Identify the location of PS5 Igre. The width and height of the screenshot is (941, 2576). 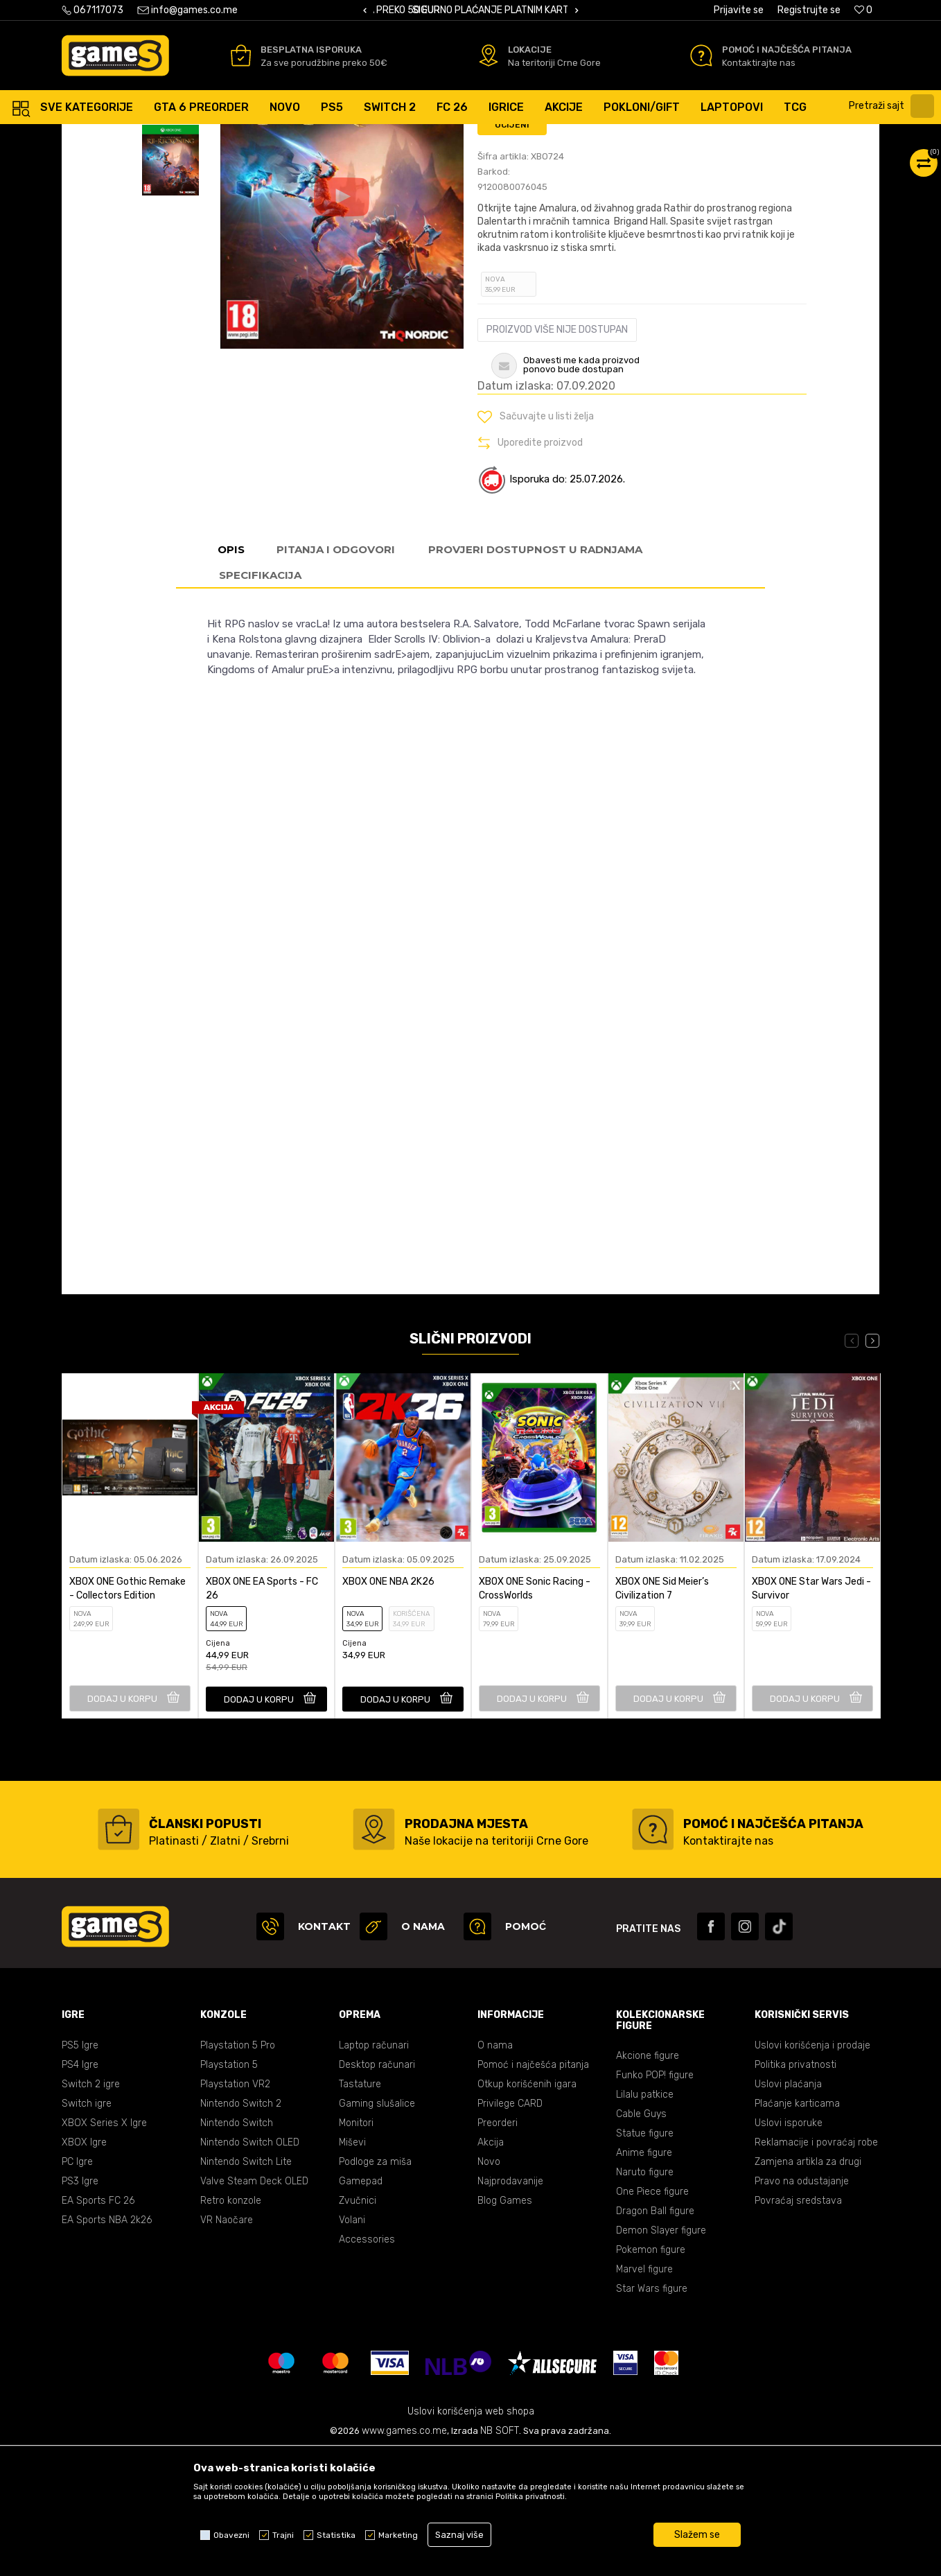
(80, 2169).